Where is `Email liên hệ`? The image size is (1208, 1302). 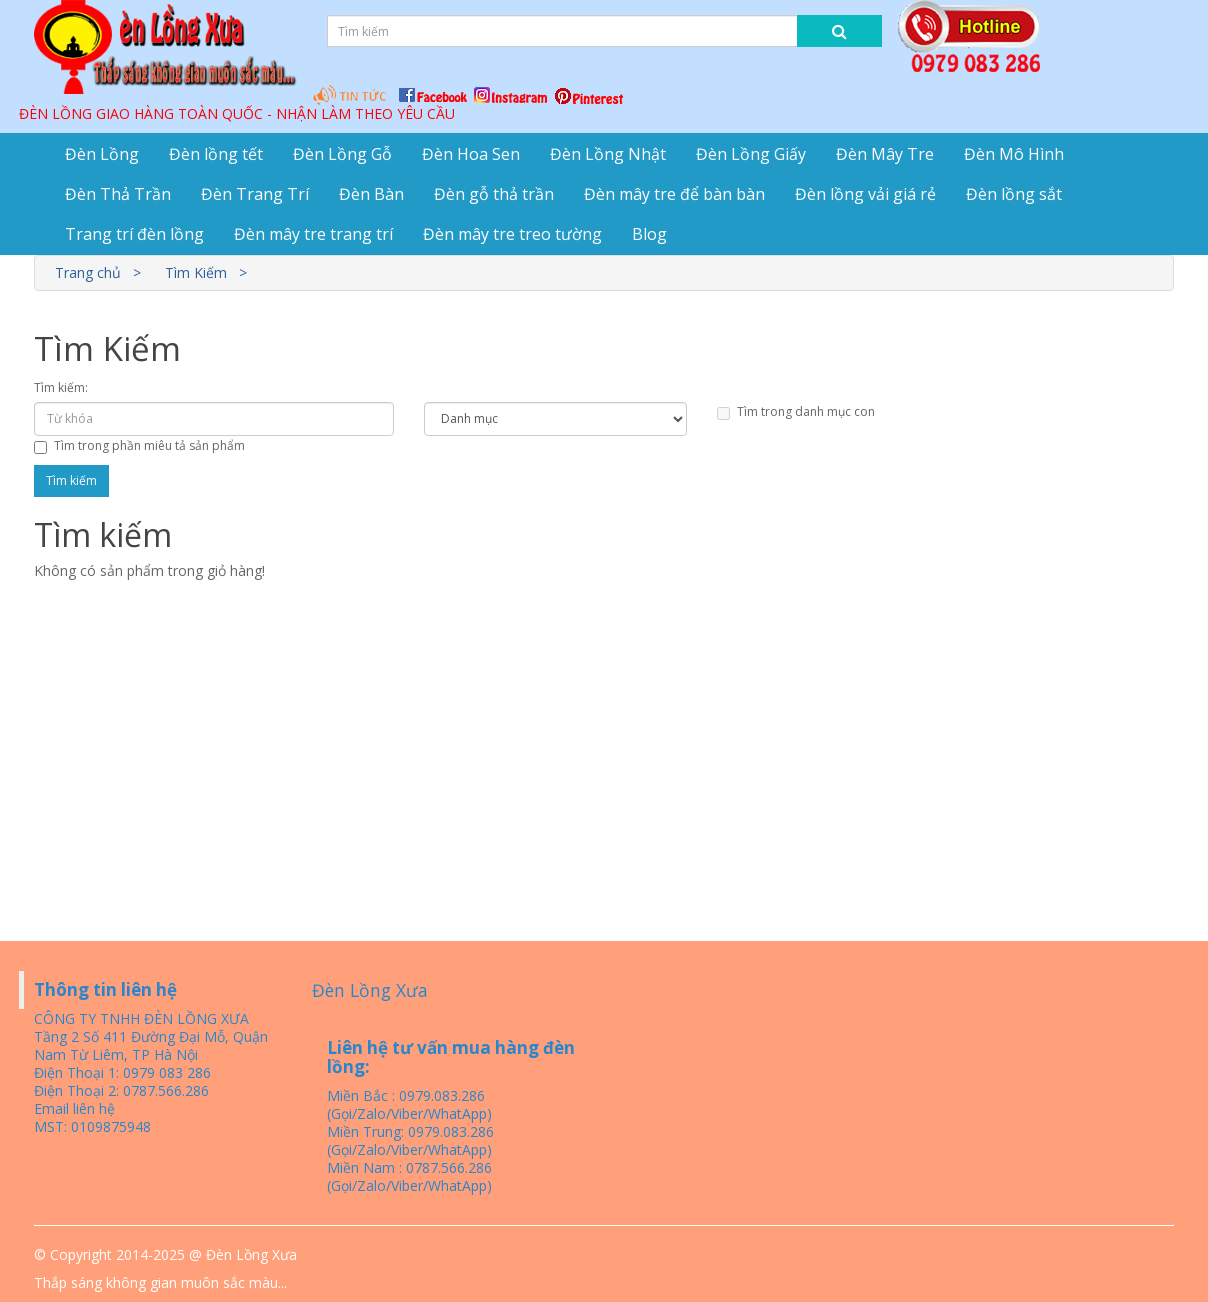
Email liên hệ is located at coordinates (74, 1108).